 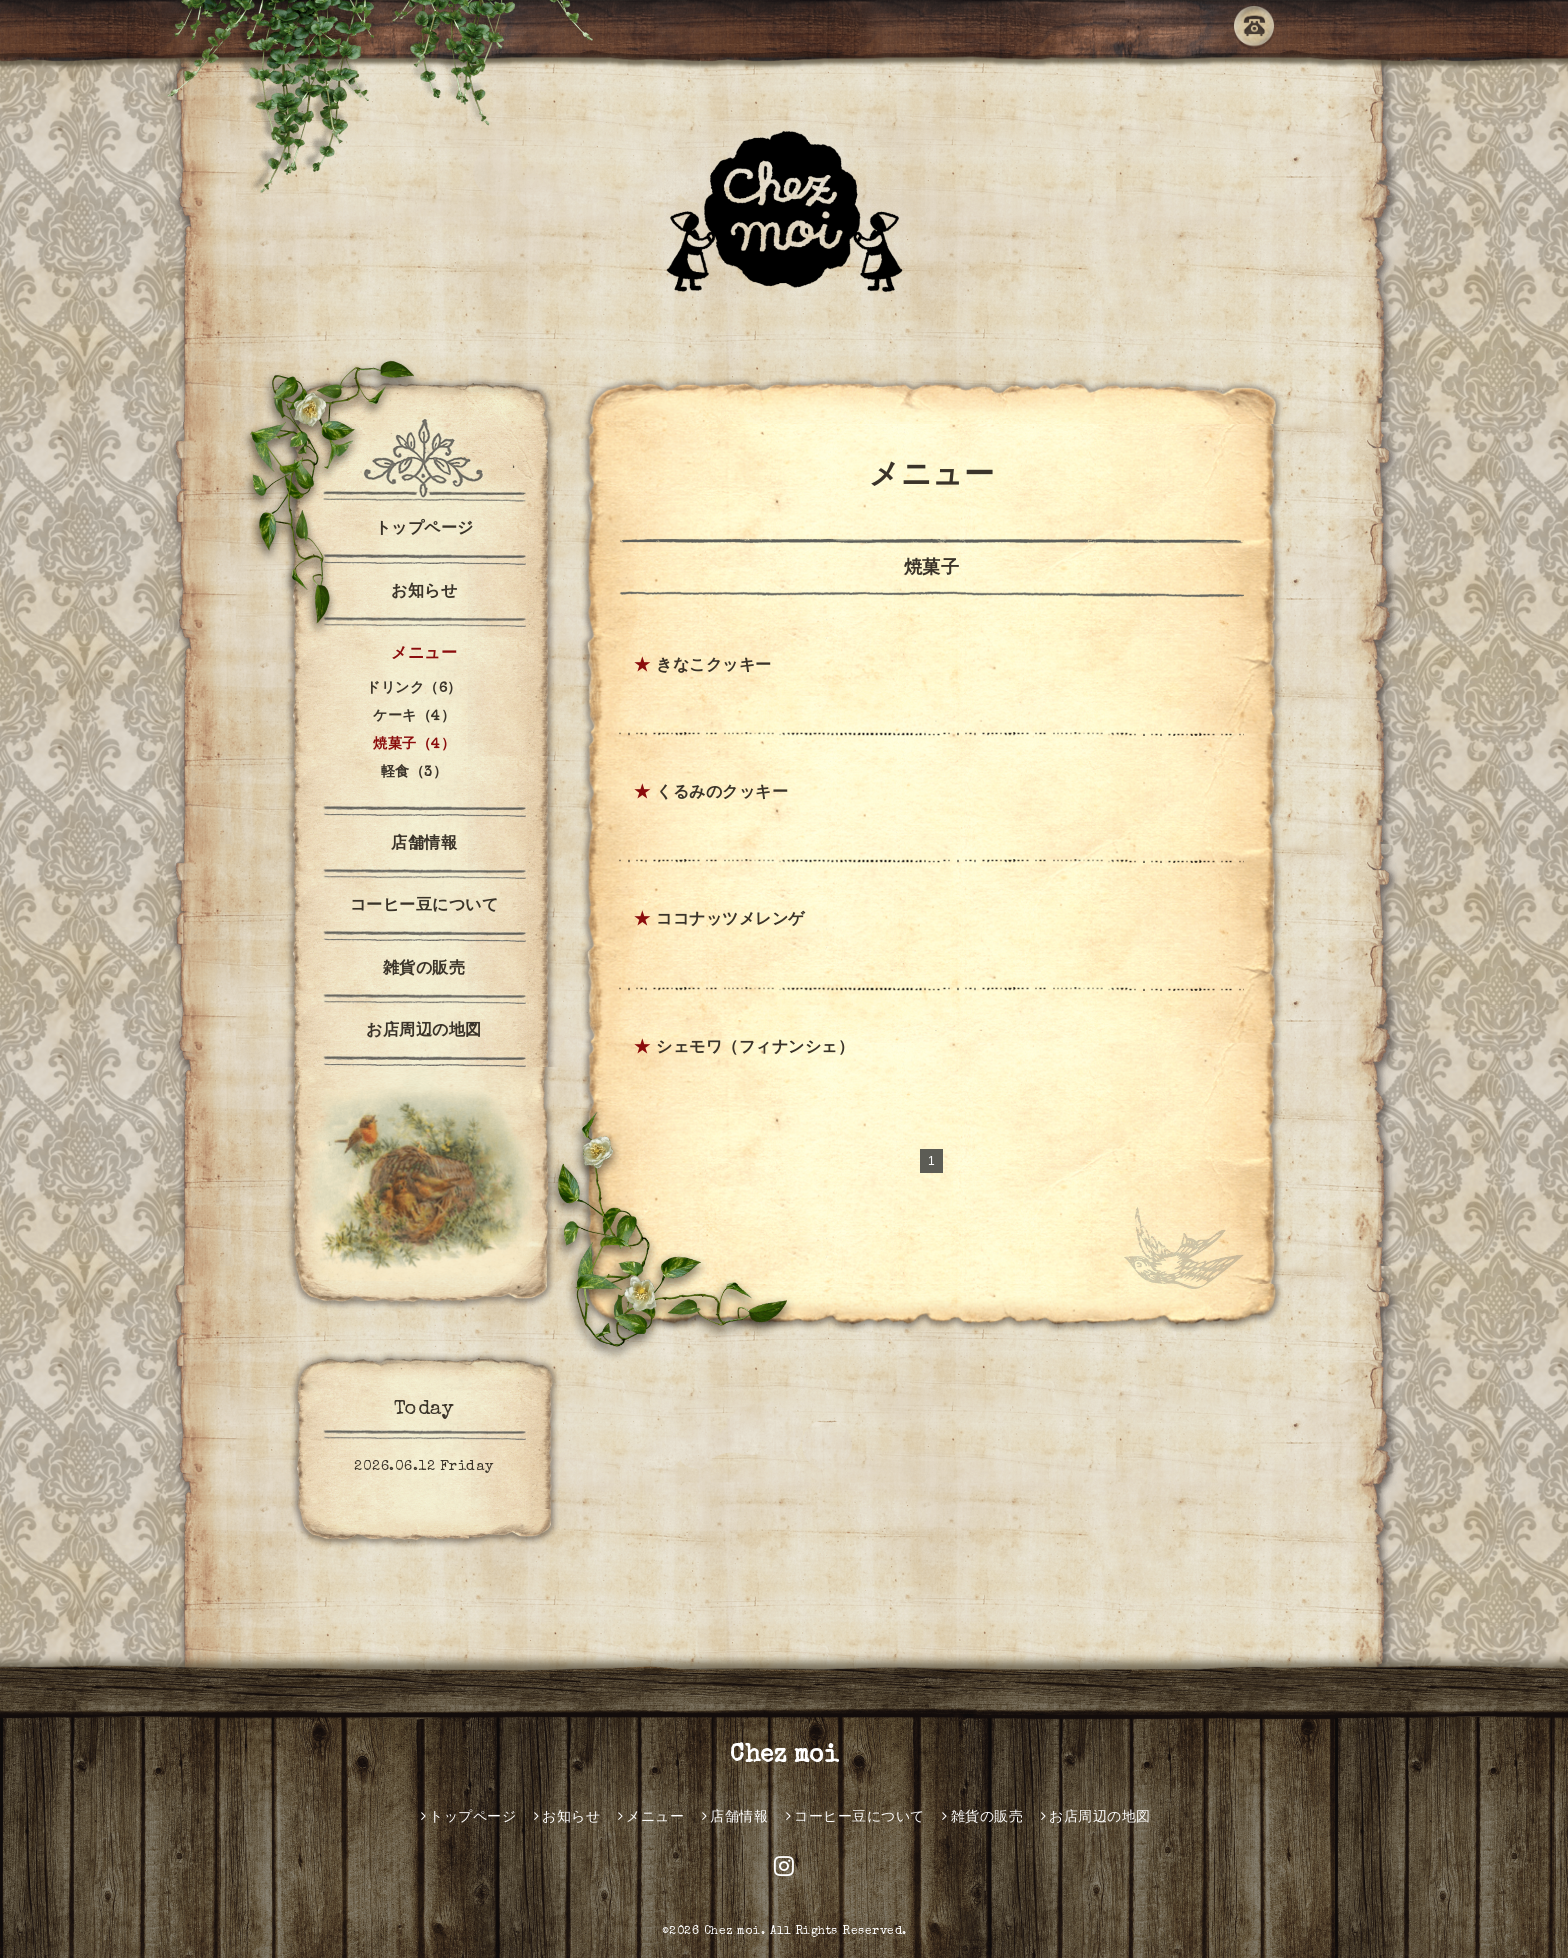 I want to click on ケーキ（4）, so click(x=414, y=717).